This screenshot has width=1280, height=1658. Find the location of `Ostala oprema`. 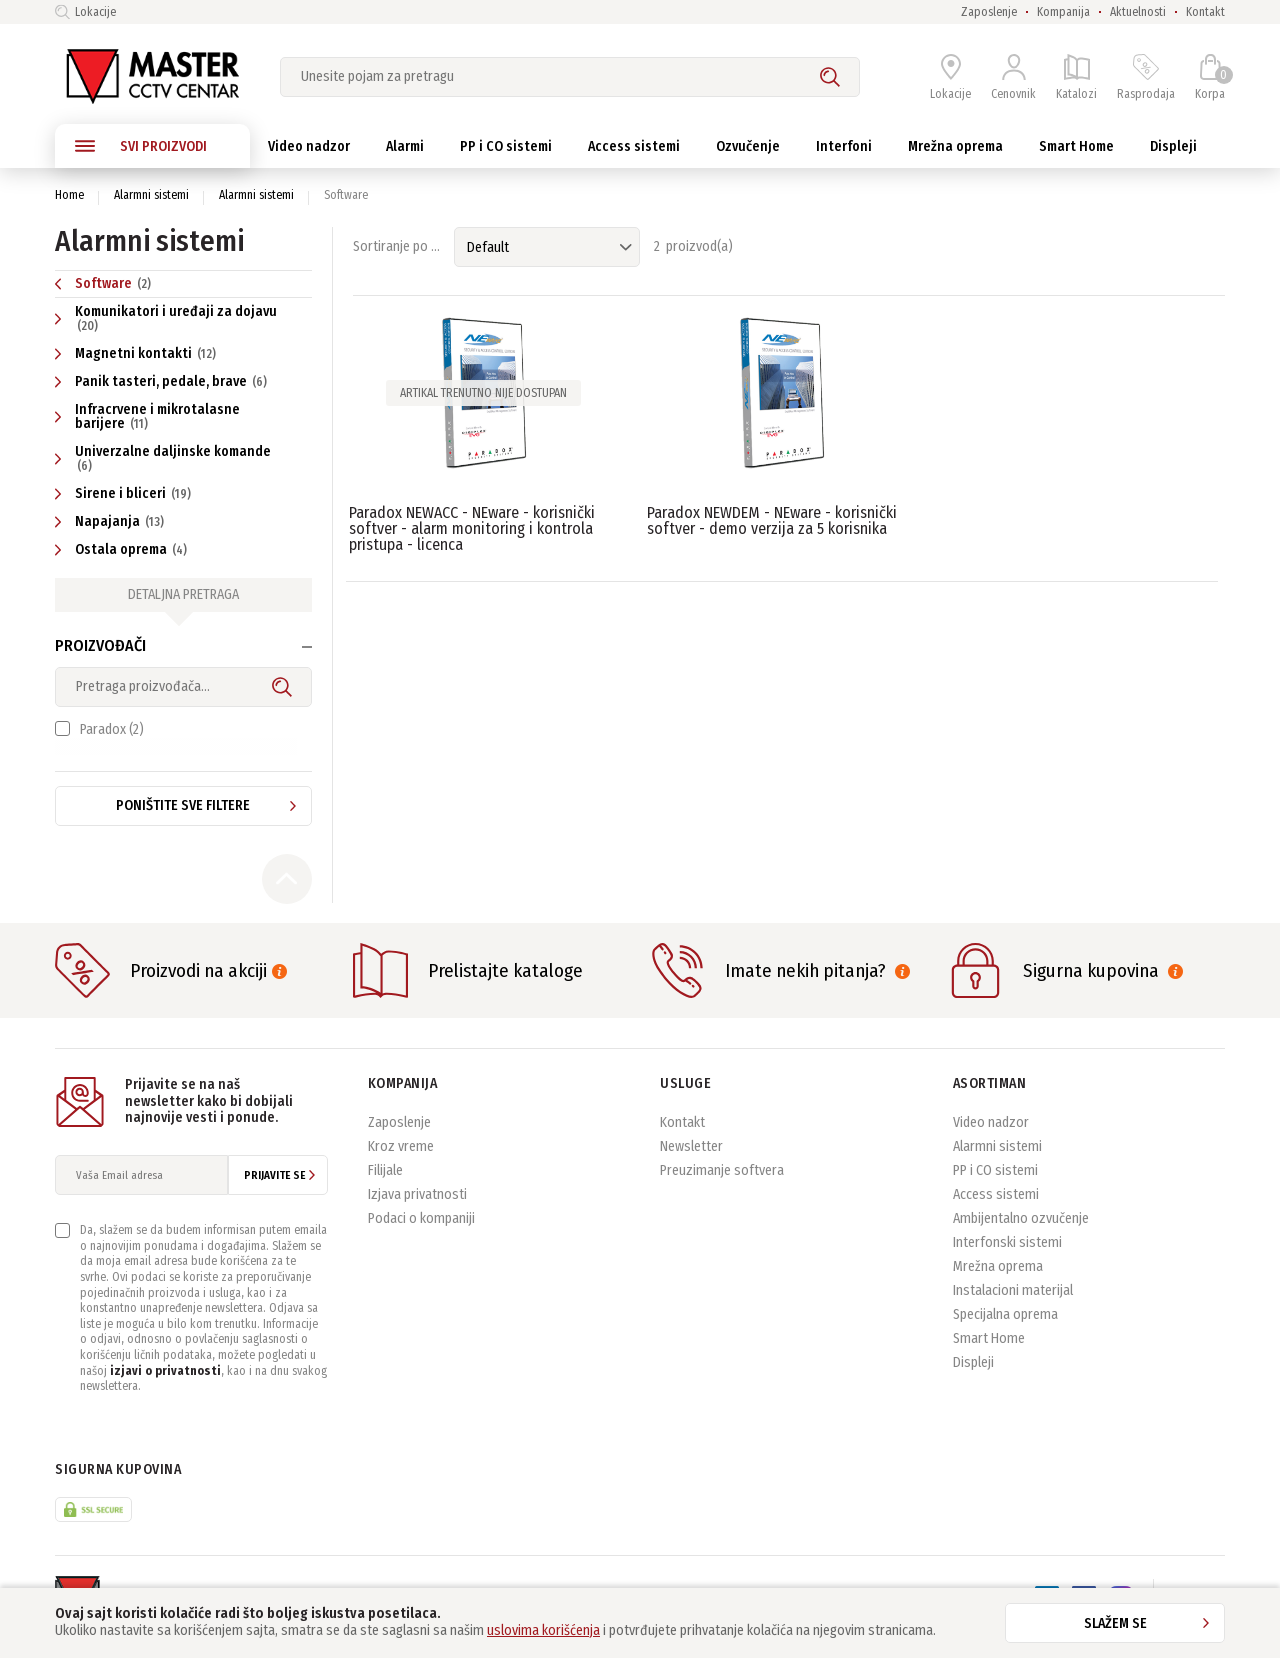

Ostala oprema is located at coordinates (123, 549).